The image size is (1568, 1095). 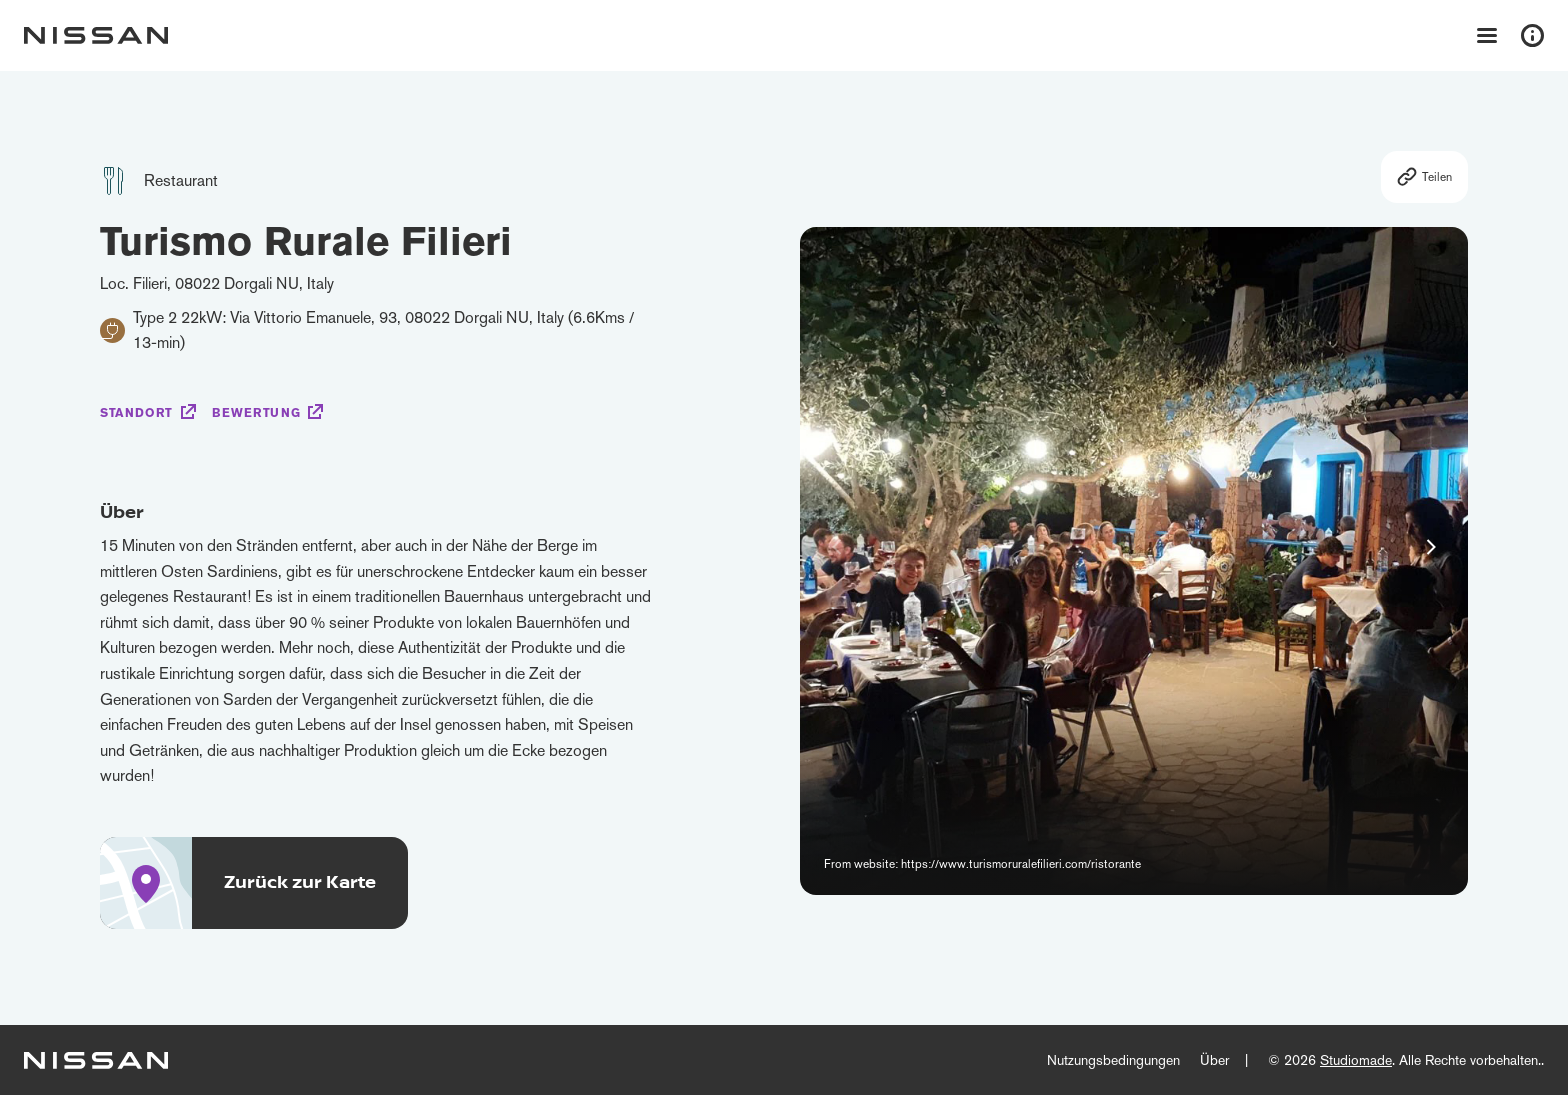 I want to click on Standort, so click(x=136, y=413).